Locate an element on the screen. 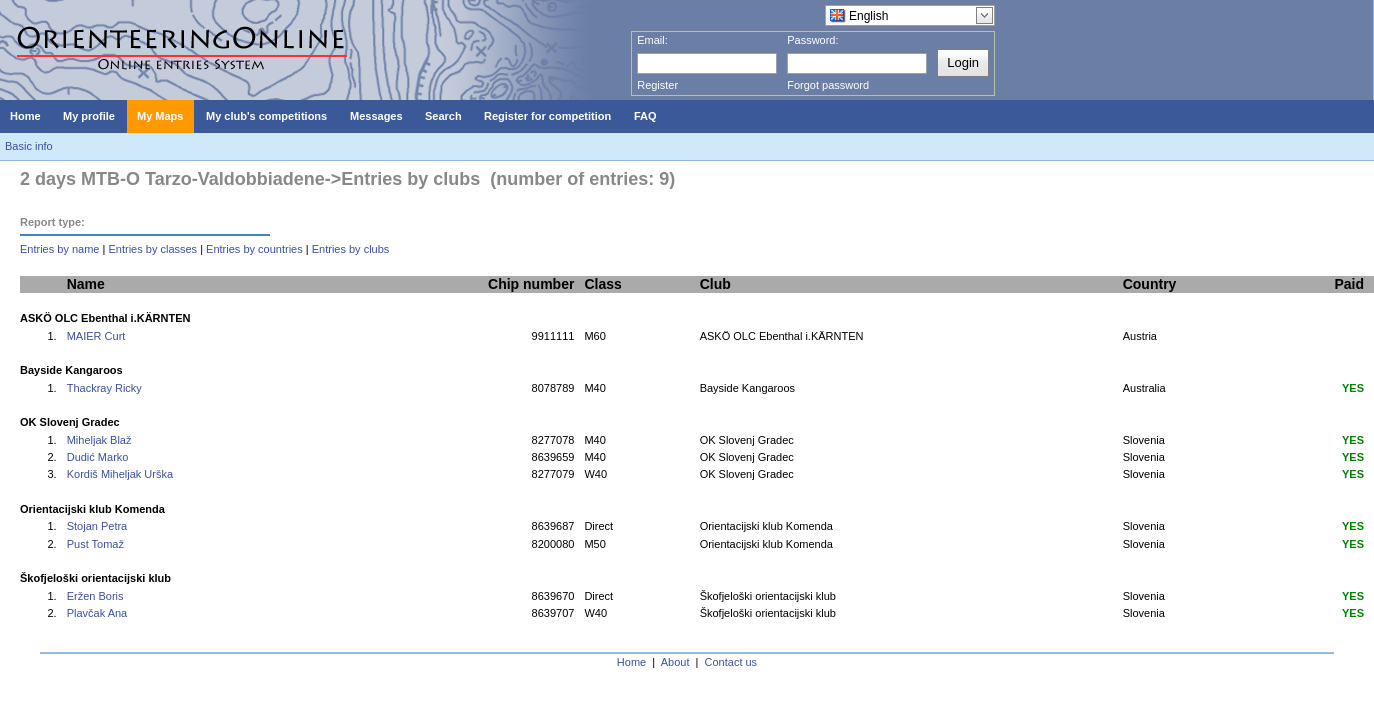 The image size is (1374, 720). Forgot password is located at coordinates (828, 85).